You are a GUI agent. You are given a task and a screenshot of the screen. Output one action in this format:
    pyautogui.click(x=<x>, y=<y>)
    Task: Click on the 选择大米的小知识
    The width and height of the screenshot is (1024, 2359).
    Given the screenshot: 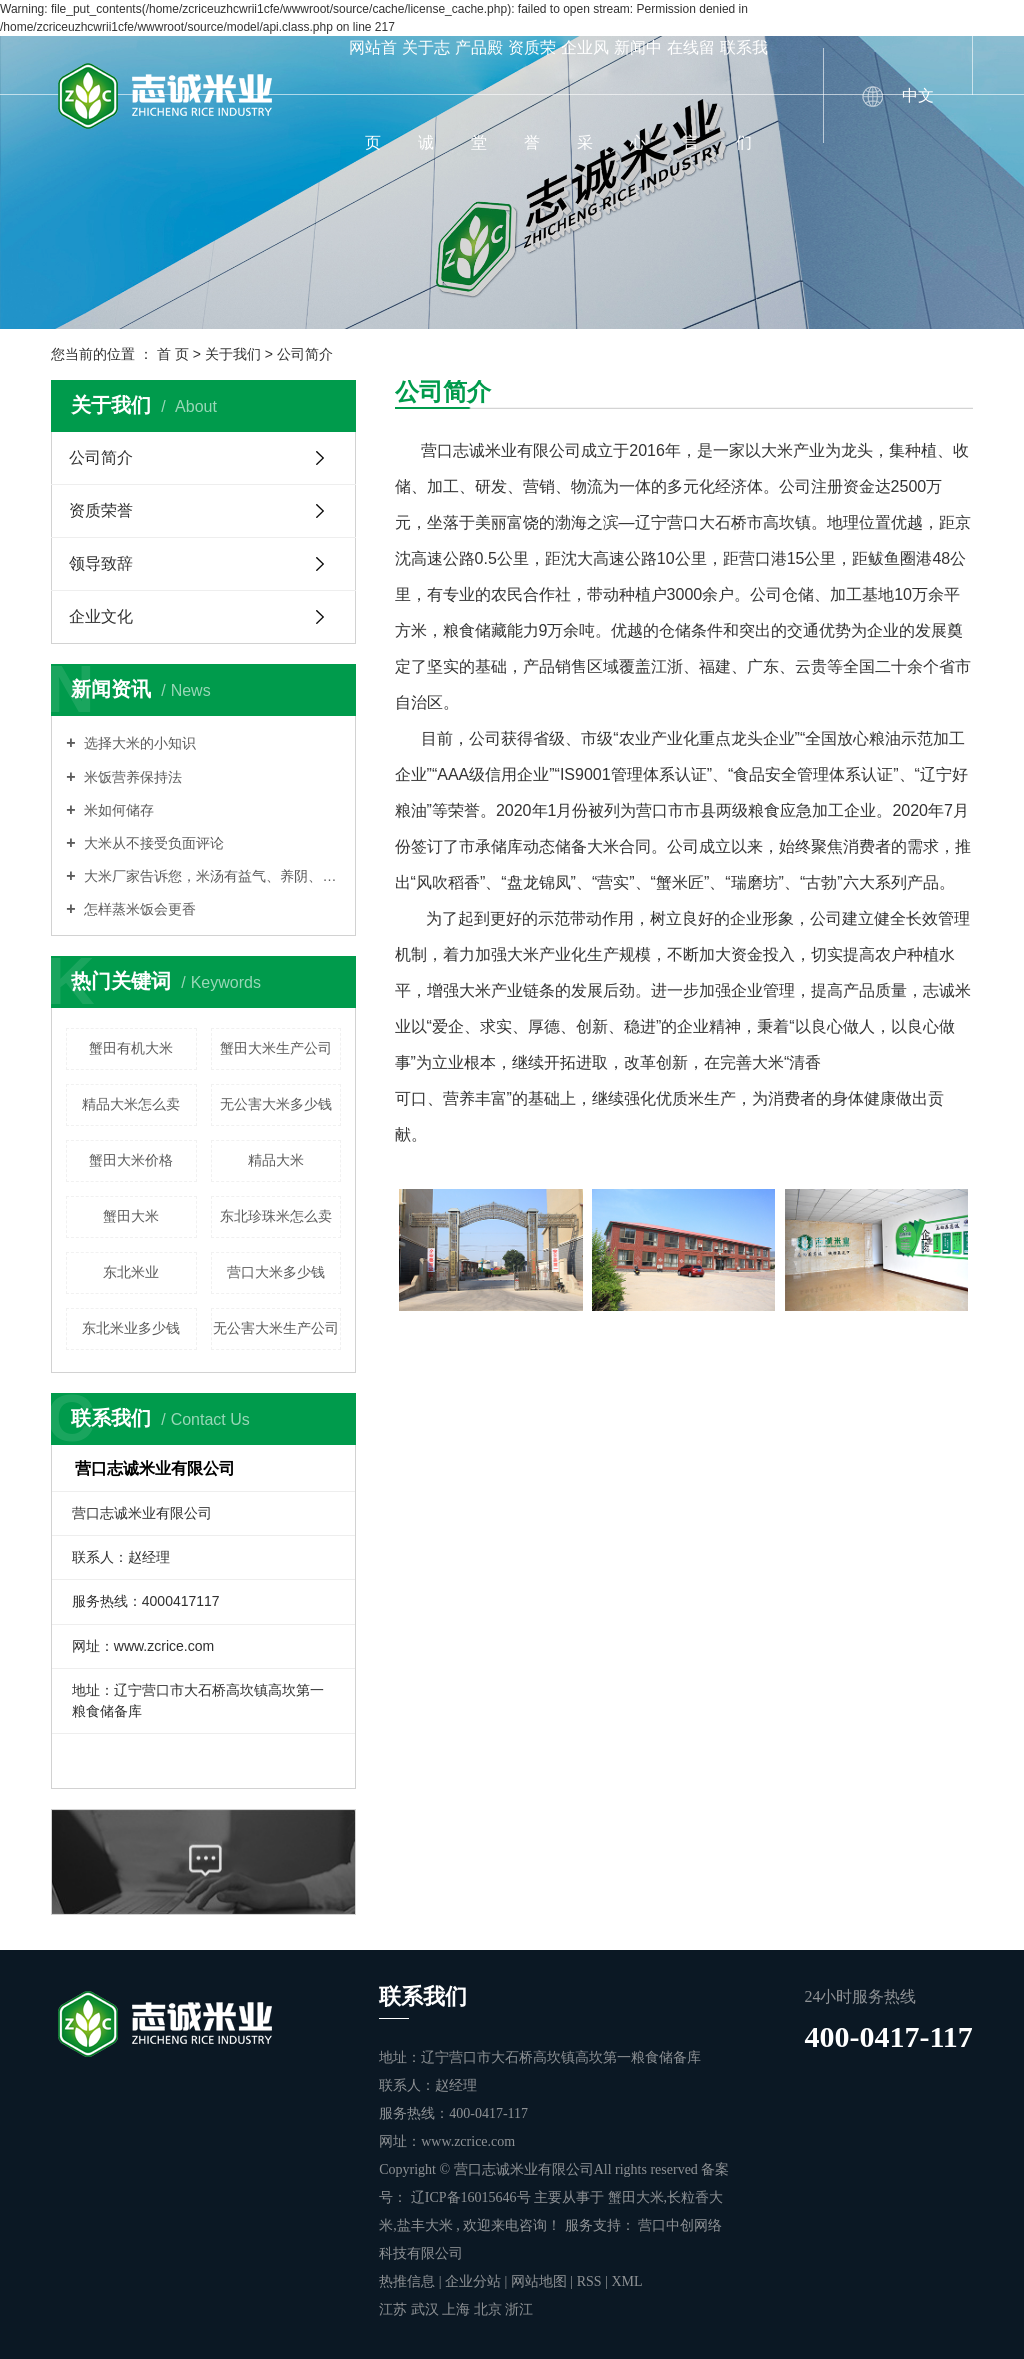 What is the action you would take?
    pyautogui.click(x=139, y=743)
    